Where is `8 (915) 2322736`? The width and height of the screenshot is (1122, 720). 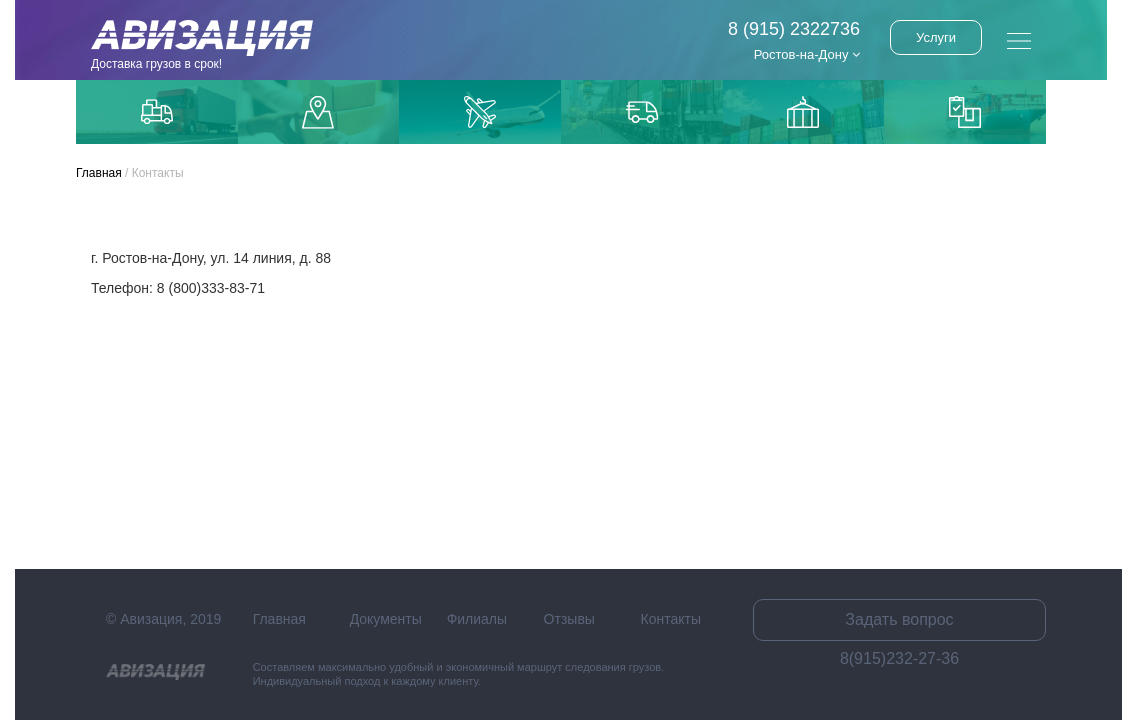
8 (915) 2322736 is located at coordinates (794, 29).